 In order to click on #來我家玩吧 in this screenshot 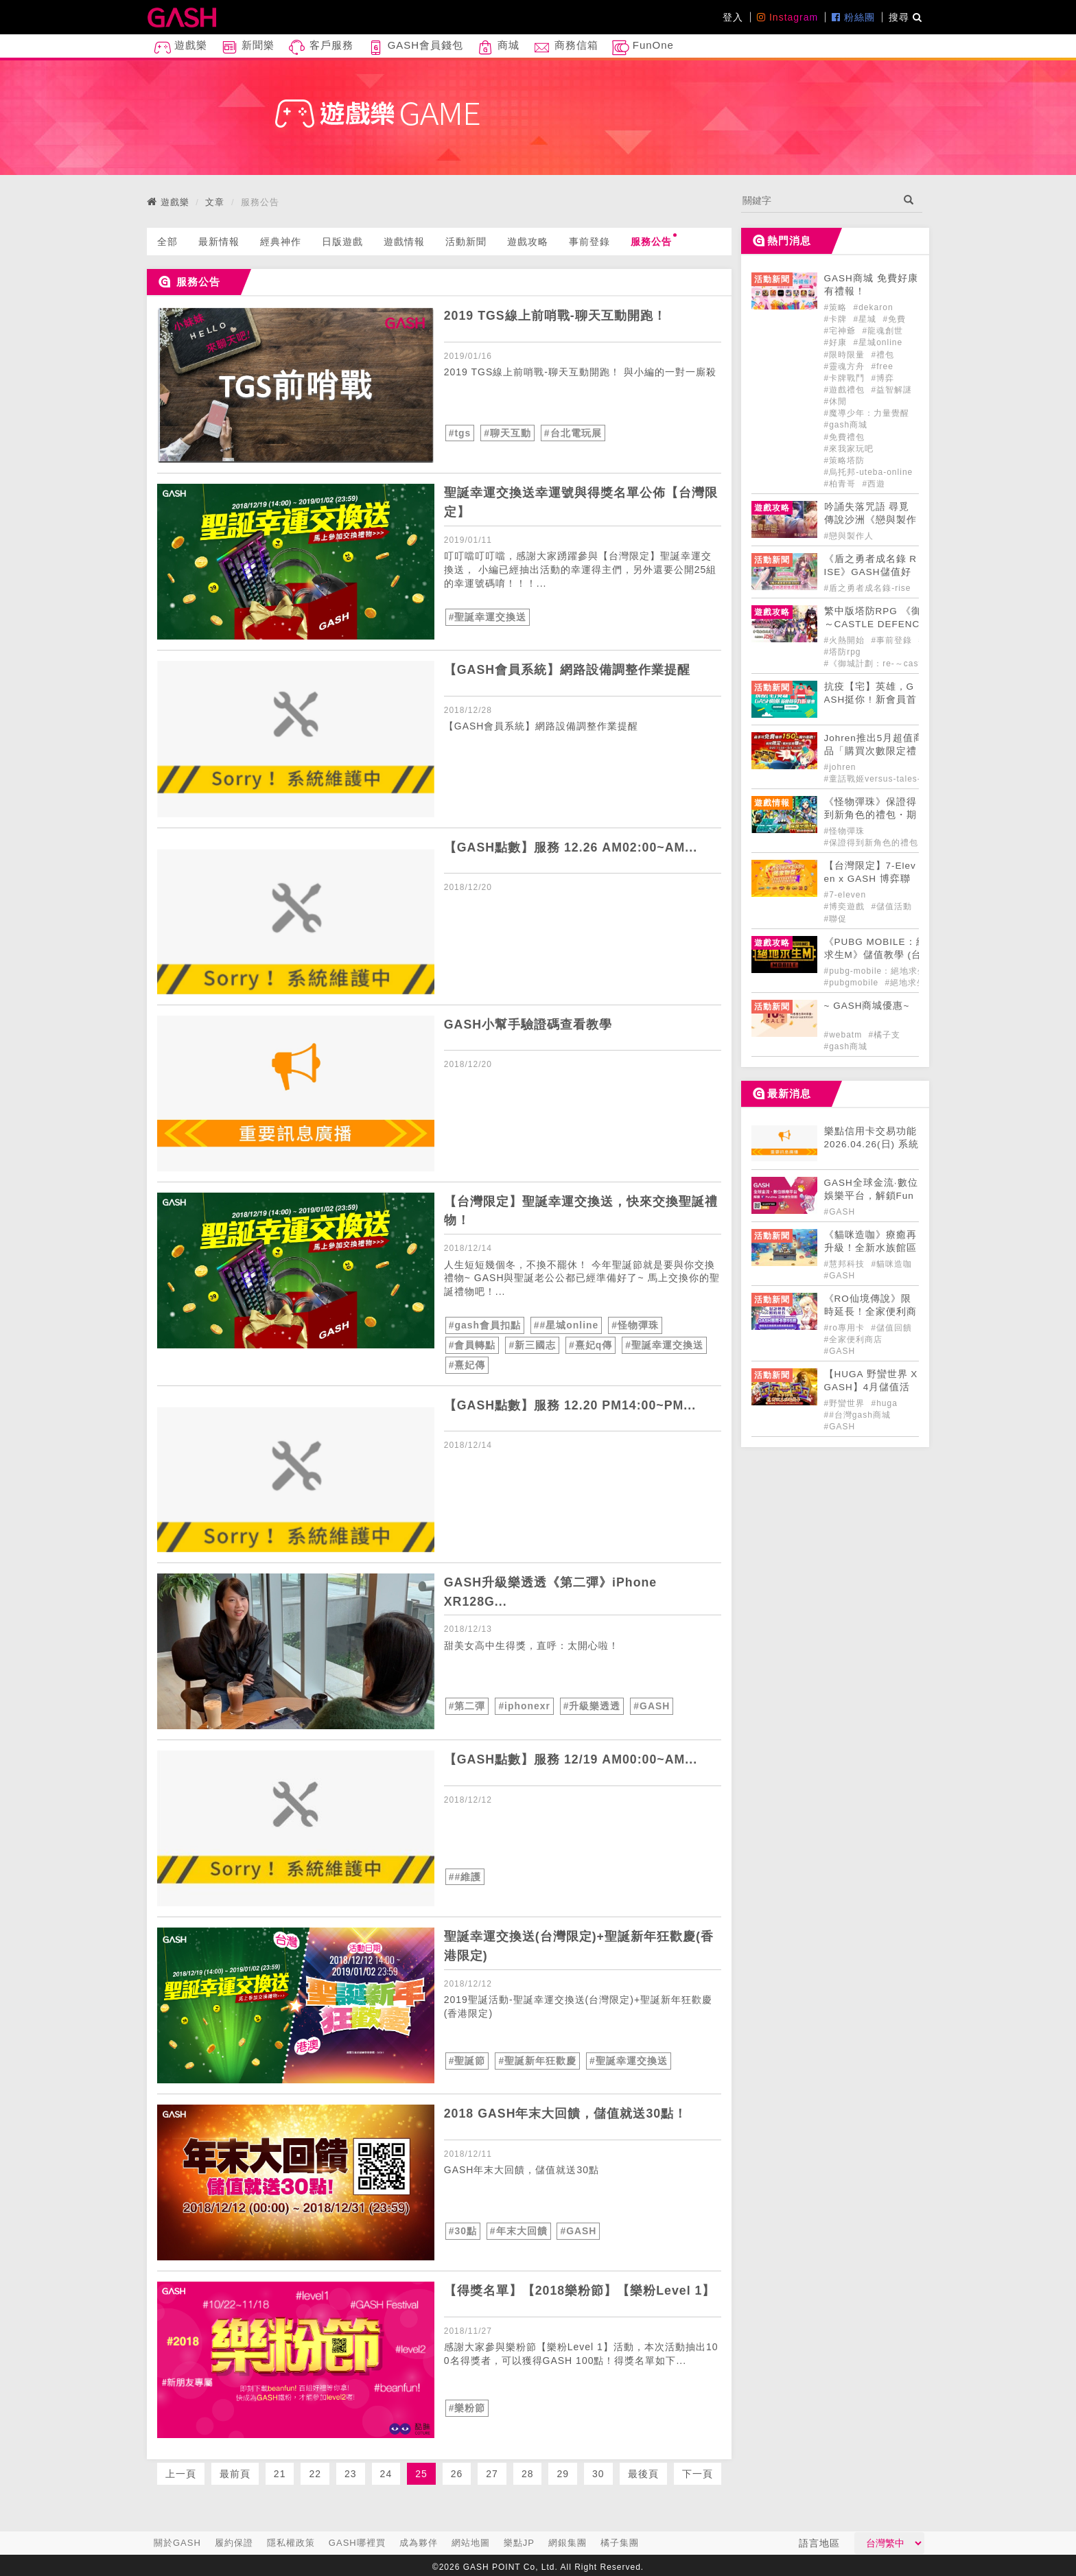, I will do `click(849, 449)`.